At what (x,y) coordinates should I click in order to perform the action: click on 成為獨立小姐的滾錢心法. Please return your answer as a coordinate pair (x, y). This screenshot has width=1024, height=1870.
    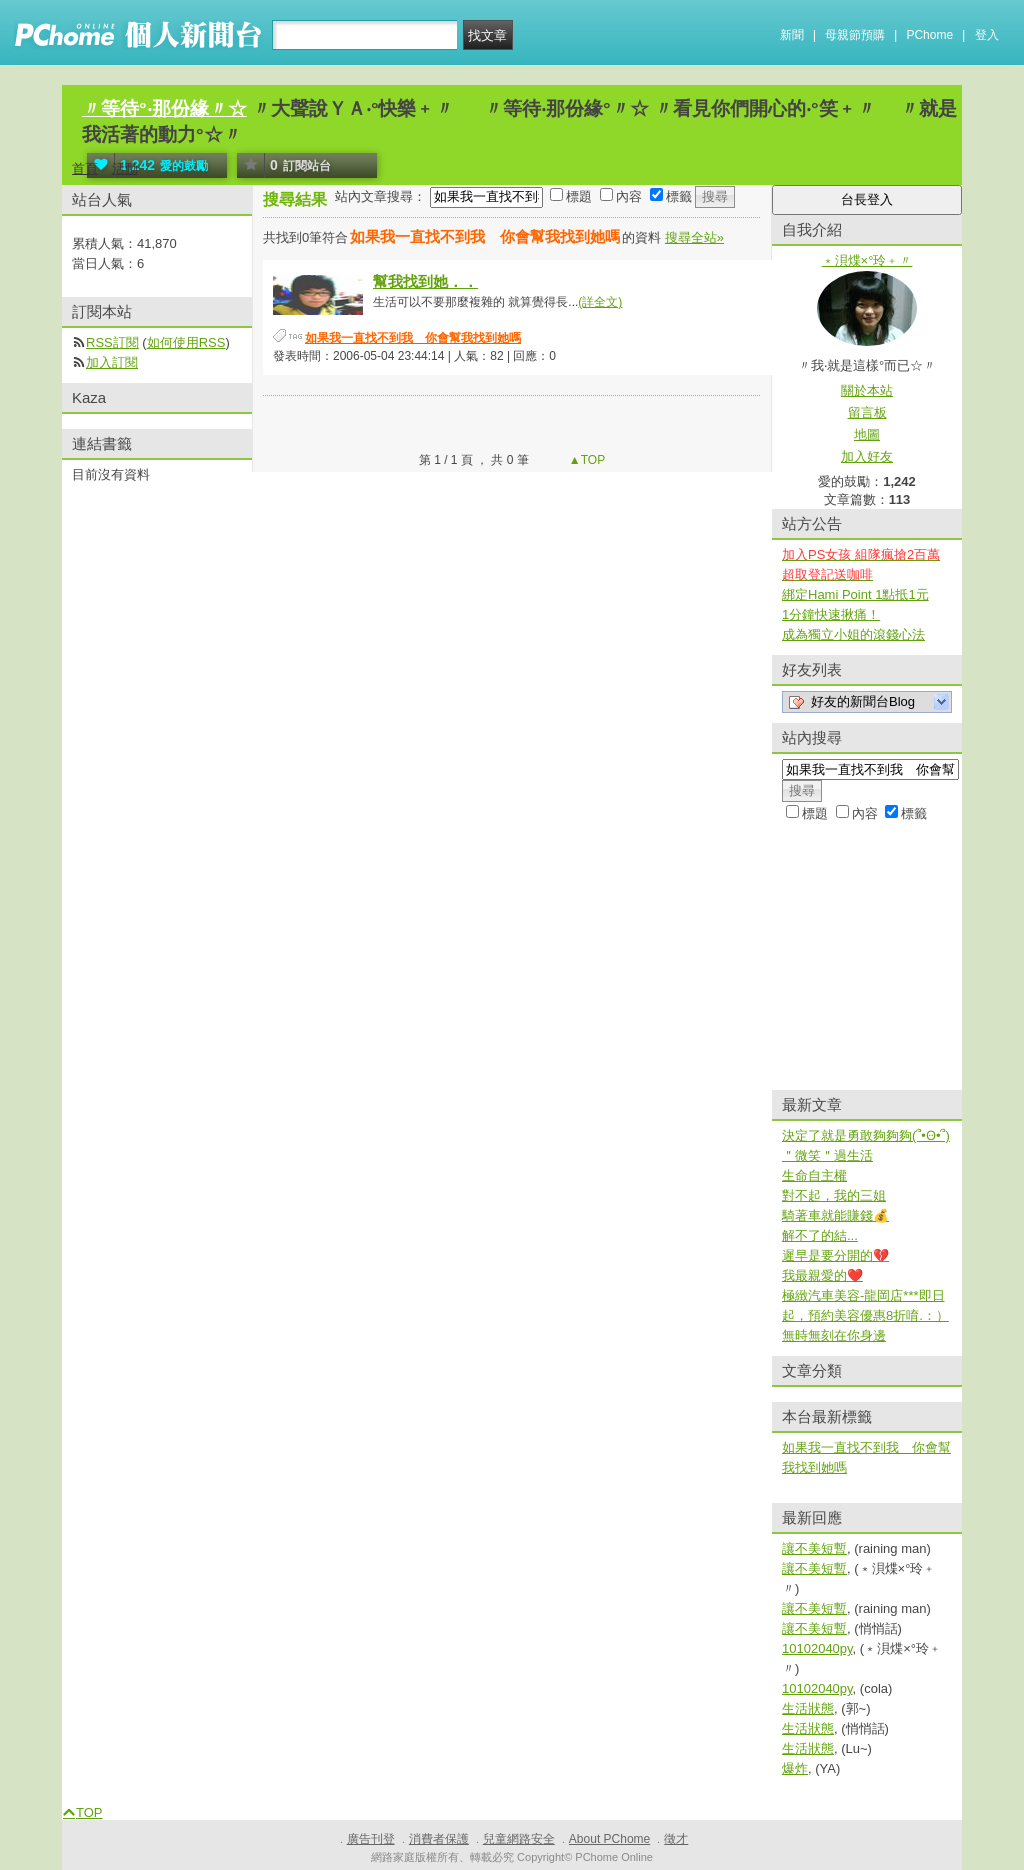
    Looking at the image, I should click on (853, 634).